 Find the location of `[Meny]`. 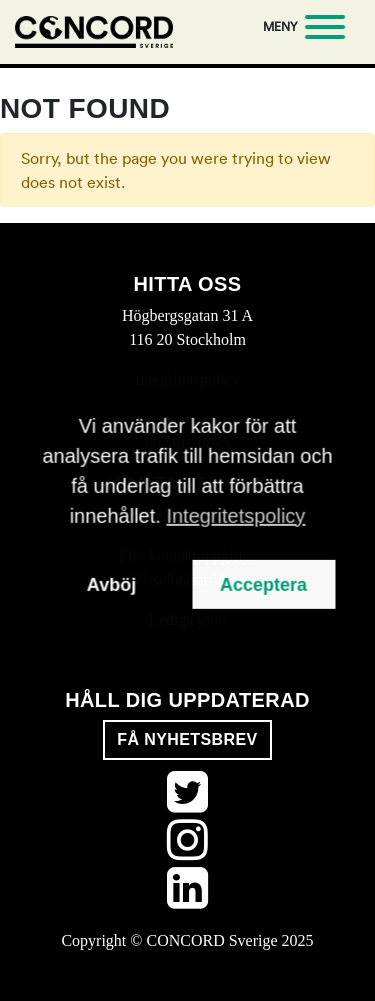

[Meny] is located at coordinates (300, 30).